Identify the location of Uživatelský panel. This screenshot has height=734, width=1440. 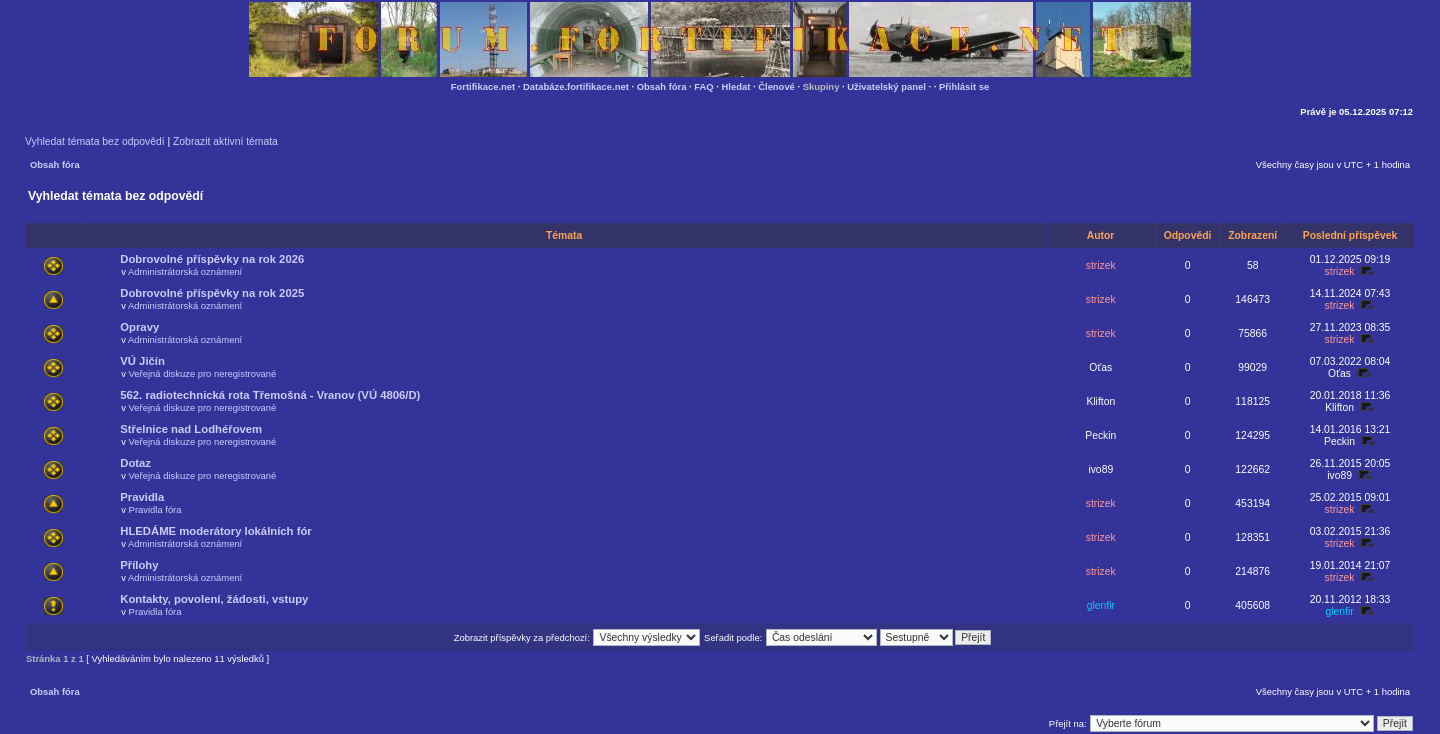
(886, 86).